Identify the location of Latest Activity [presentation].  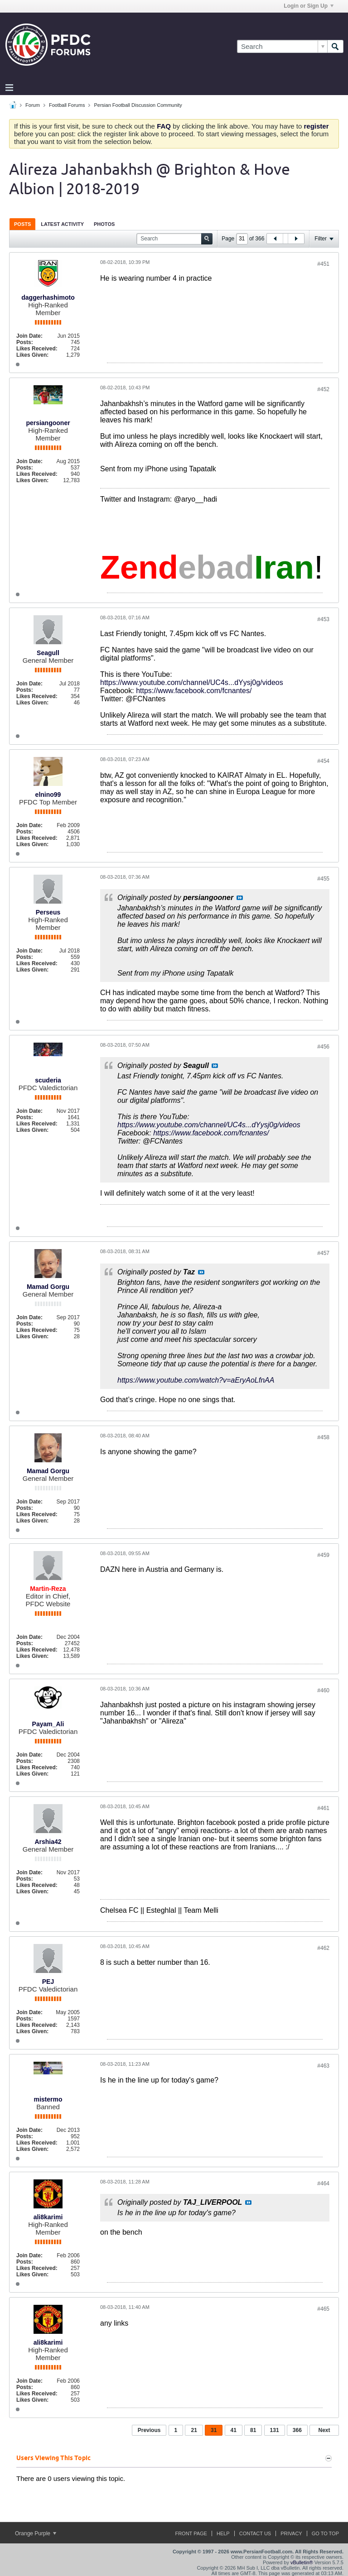
(62, 224).